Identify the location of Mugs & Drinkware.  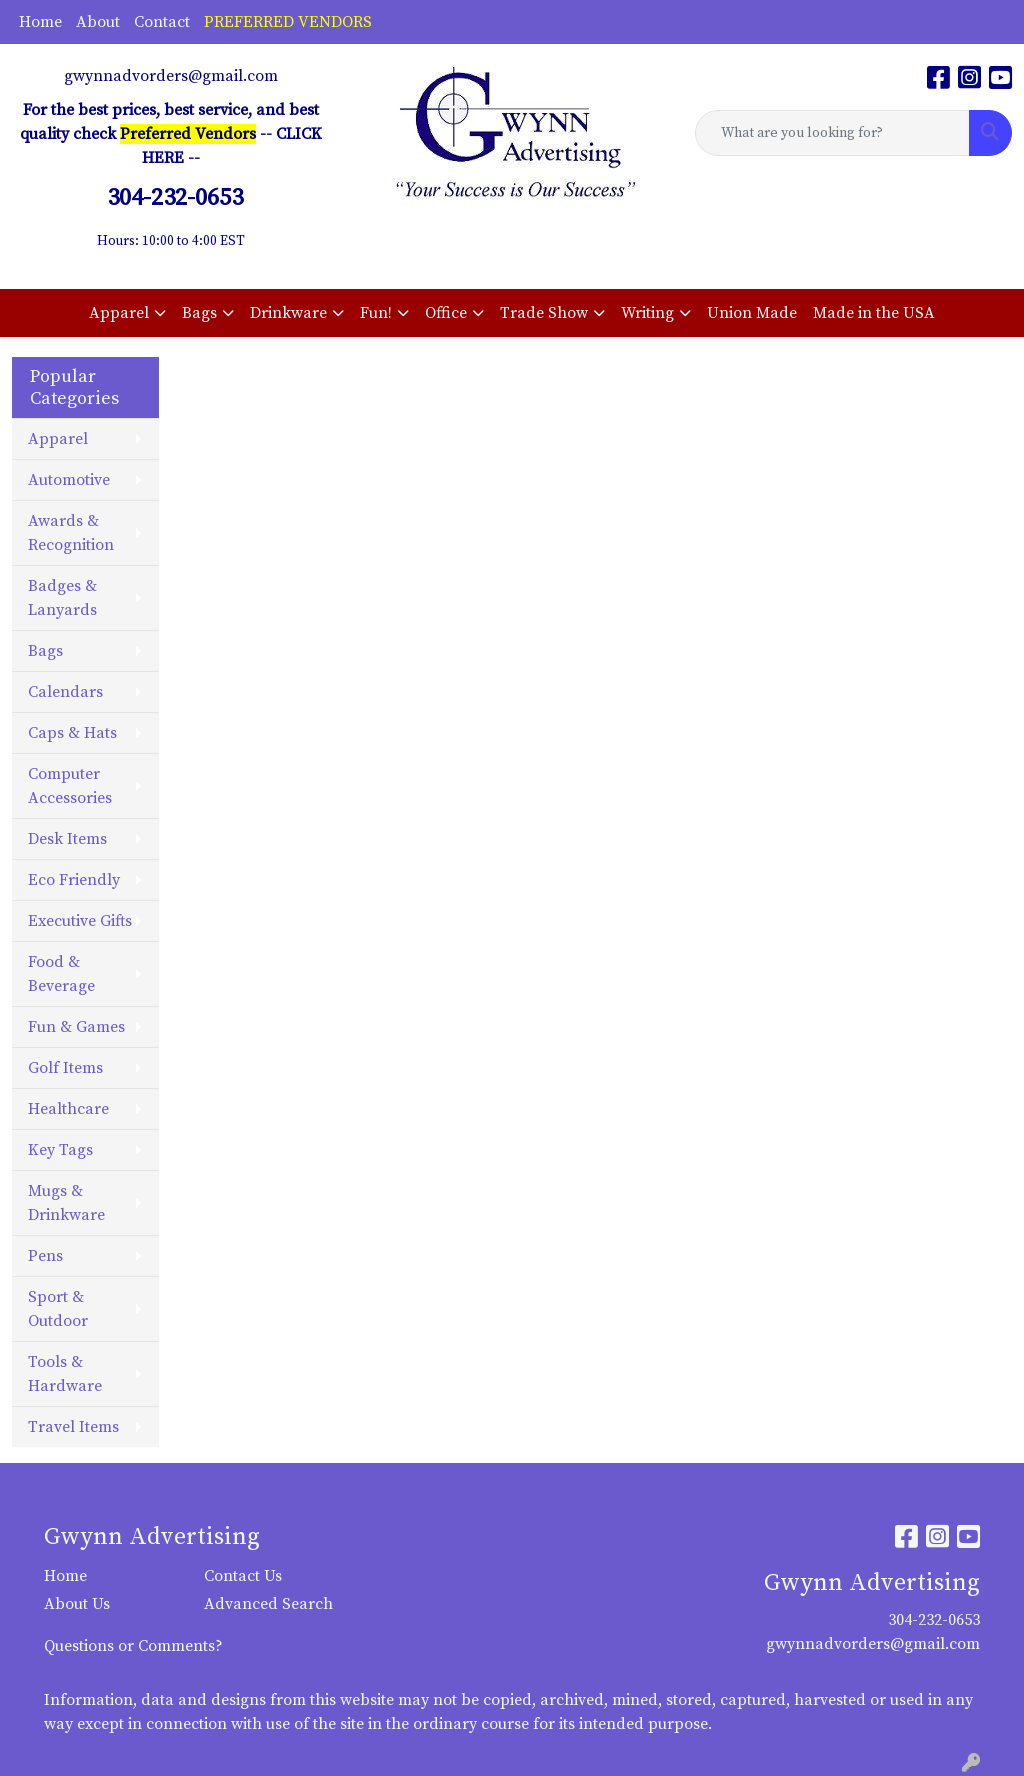
(66, 1203).